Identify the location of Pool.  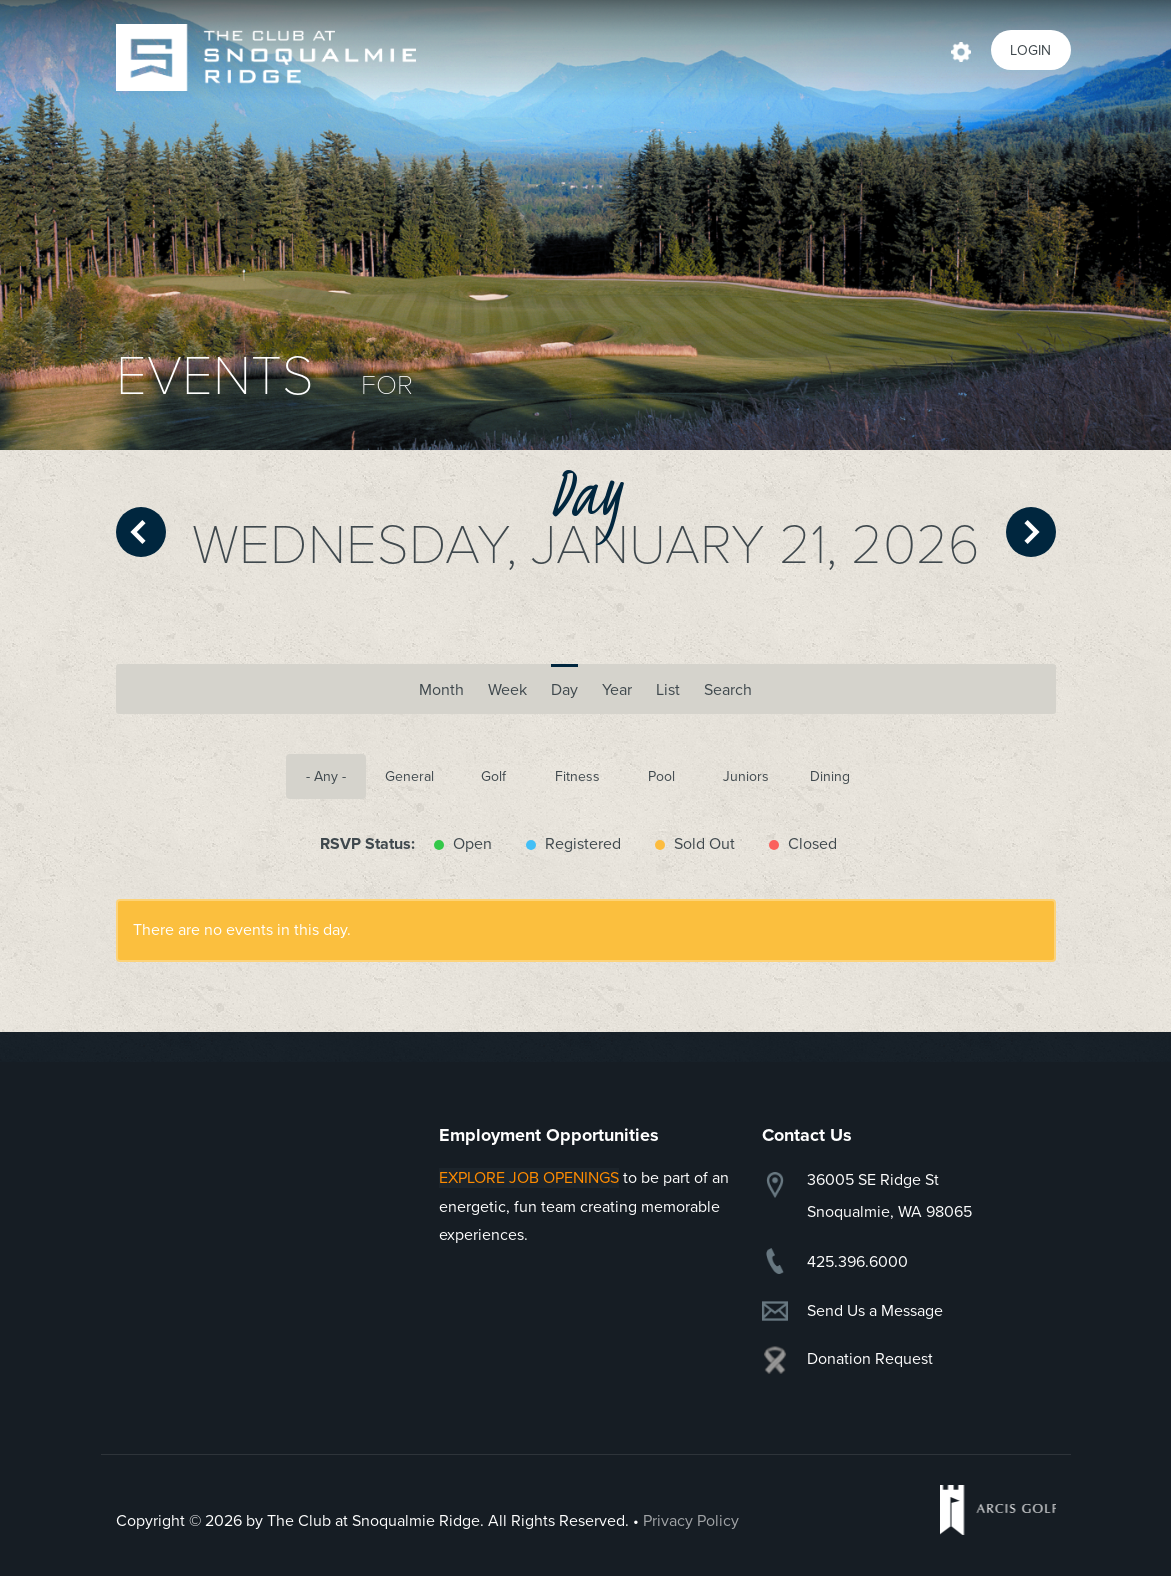
(661, 776).